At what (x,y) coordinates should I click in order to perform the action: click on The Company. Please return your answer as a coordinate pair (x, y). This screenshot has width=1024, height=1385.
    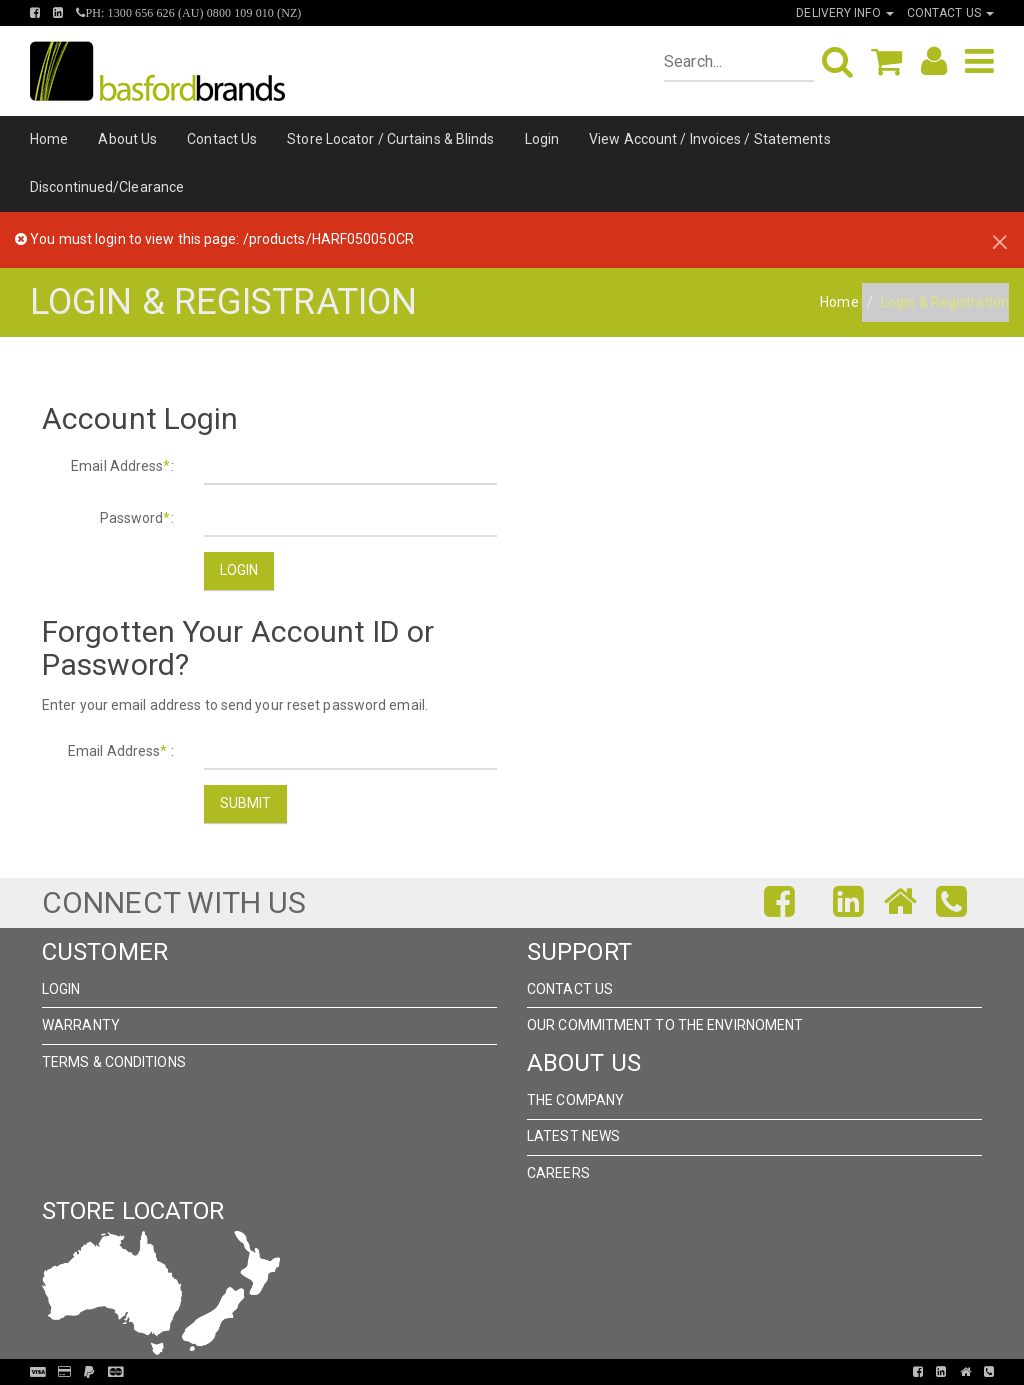
    Looking at the image, I should click on (575, 1100).